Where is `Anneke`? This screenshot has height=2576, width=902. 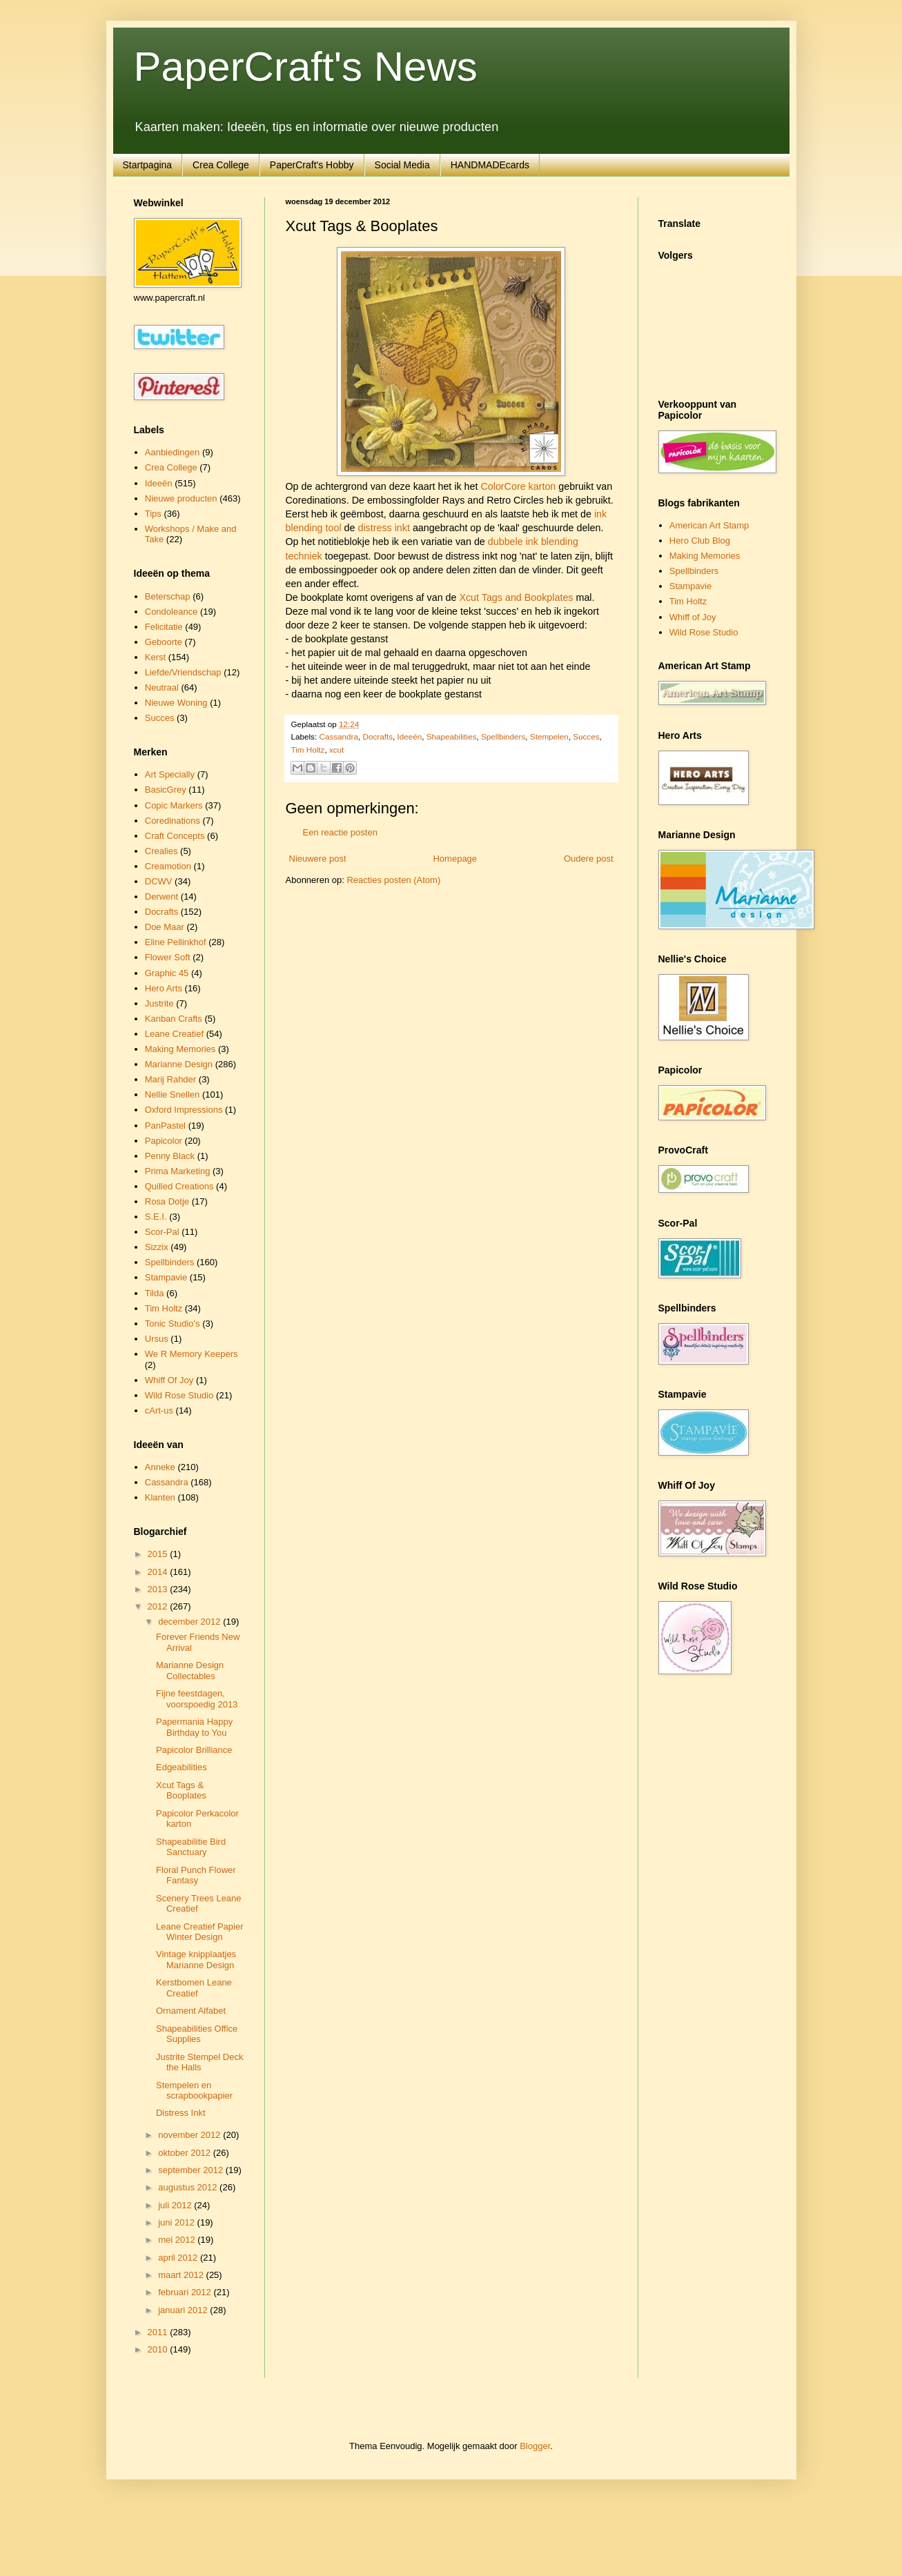 Anneke is located at coordinates (160, 1467).